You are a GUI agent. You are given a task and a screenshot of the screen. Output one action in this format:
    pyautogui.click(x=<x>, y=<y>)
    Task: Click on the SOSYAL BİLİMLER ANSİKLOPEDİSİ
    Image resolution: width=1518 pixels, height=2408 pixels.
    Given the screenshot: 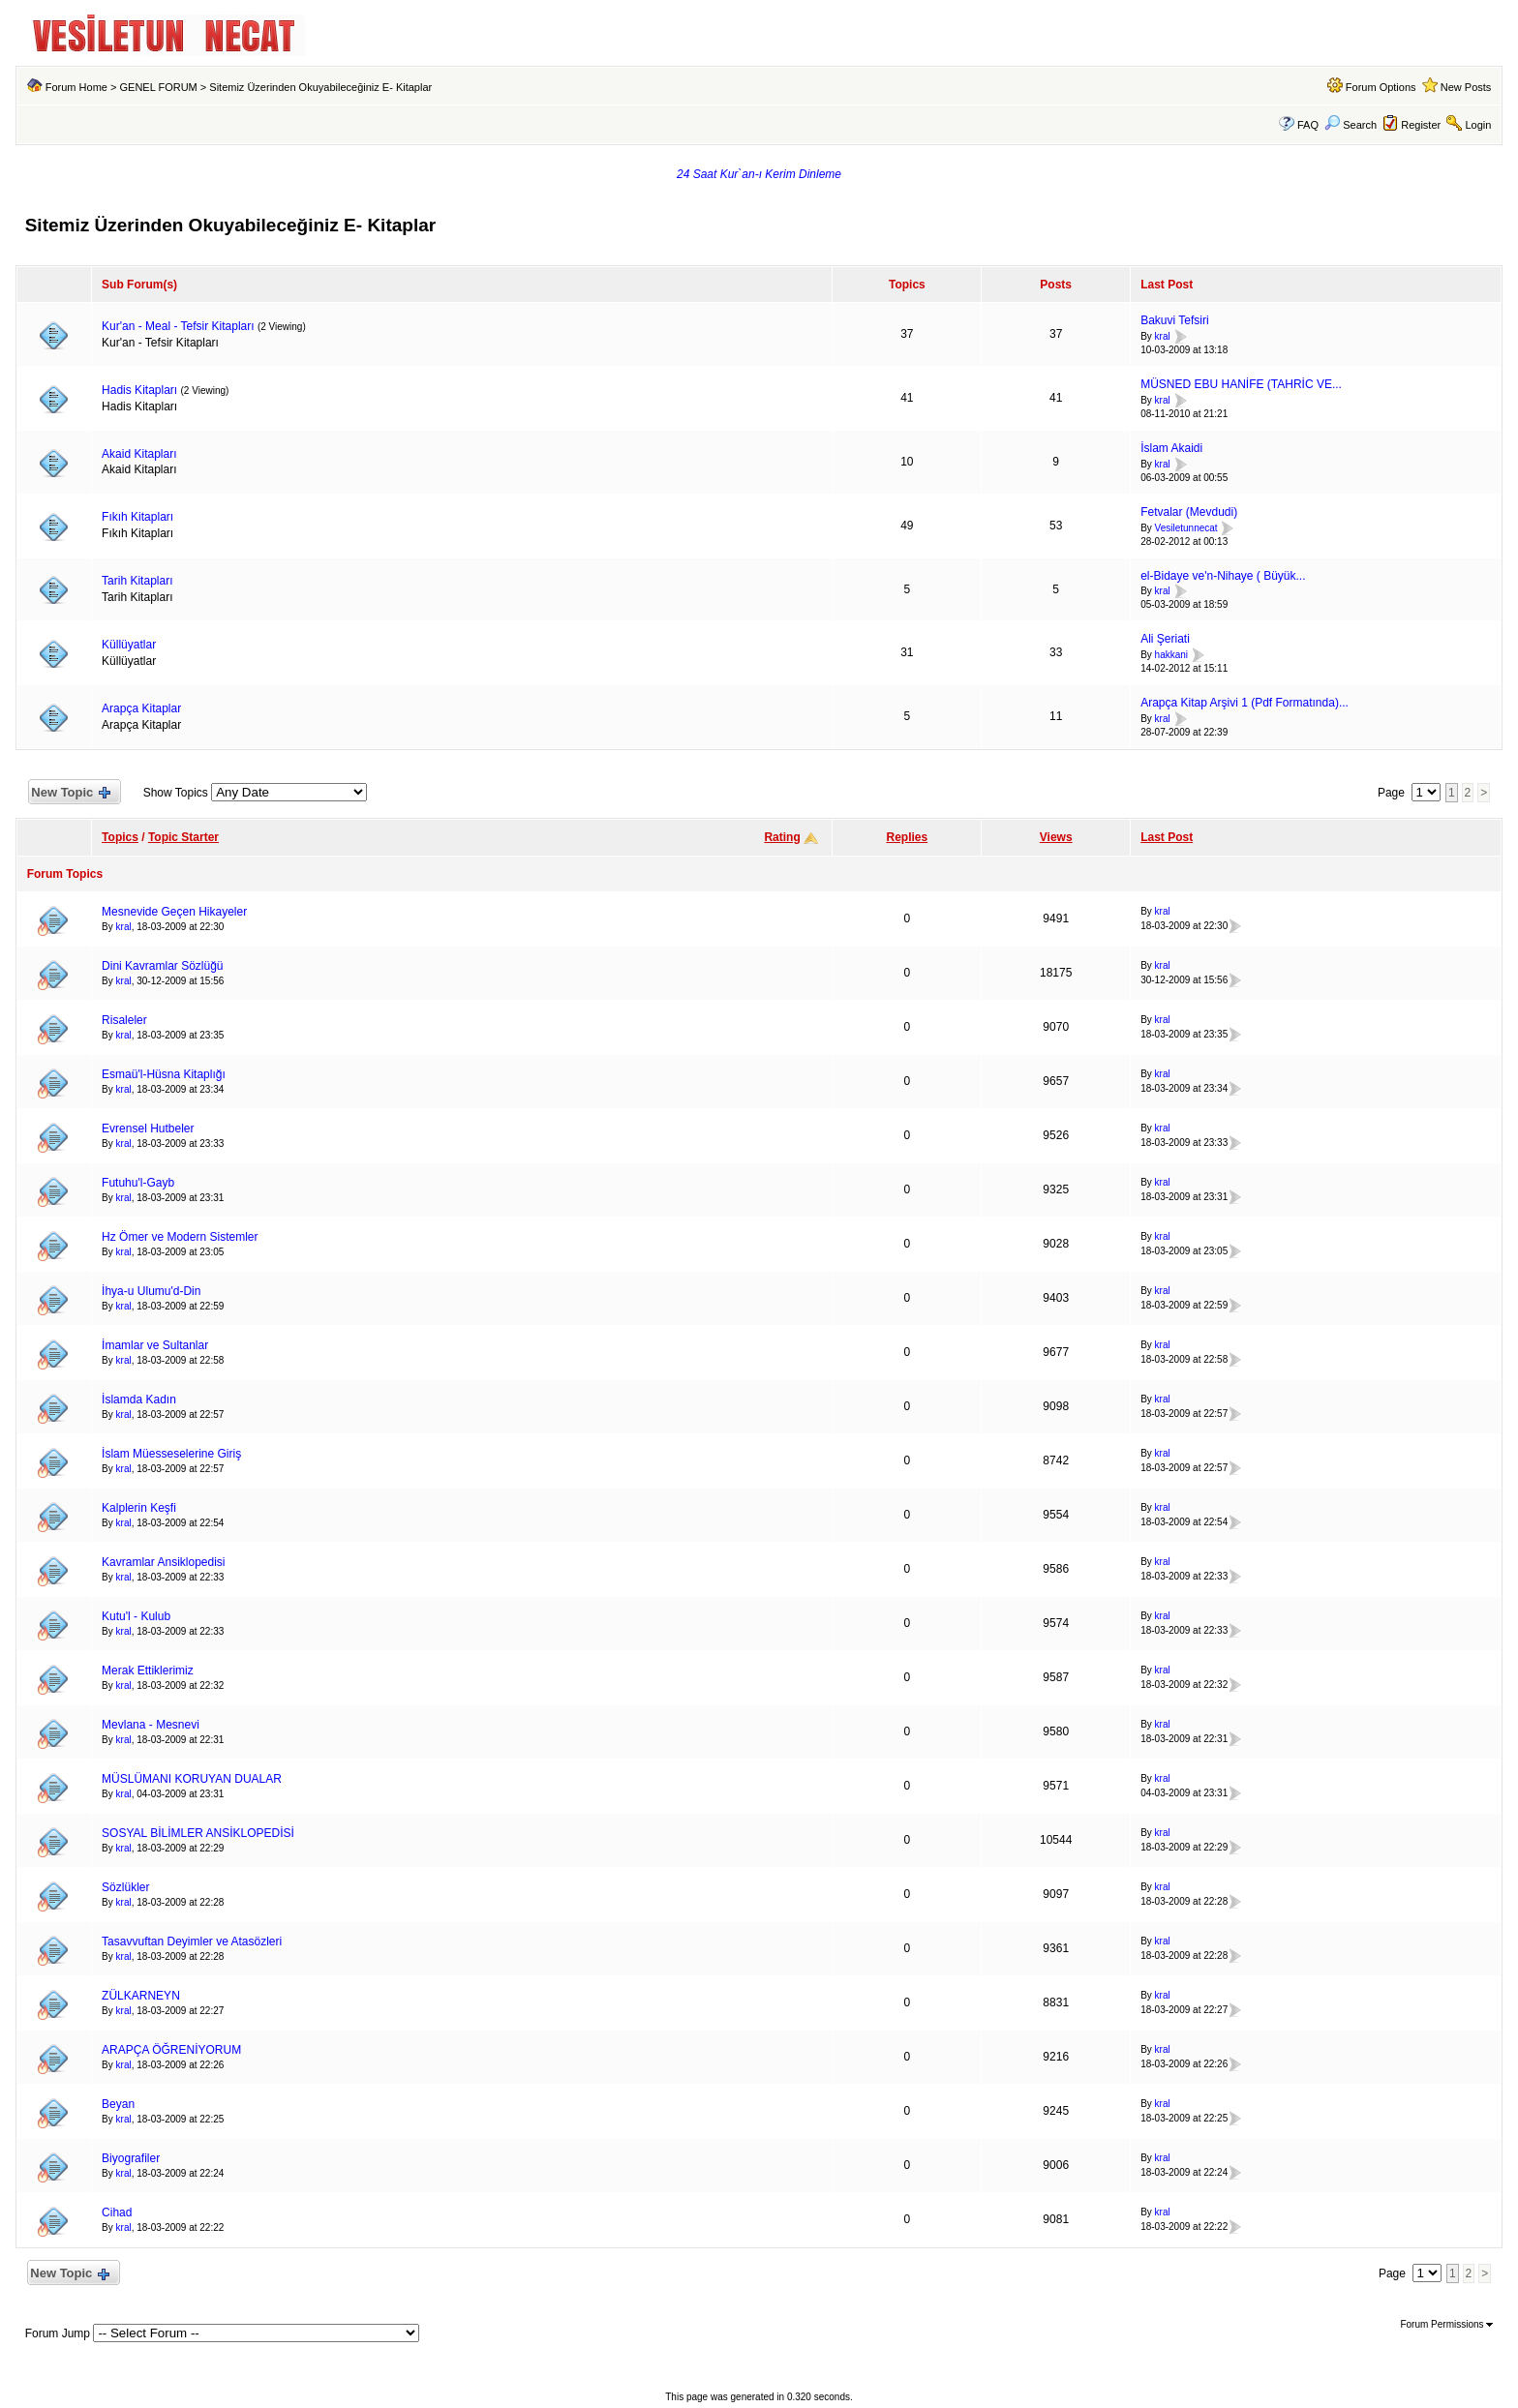 What is the action you would take?
    pyautogui.click(x=198, y=1833)
    